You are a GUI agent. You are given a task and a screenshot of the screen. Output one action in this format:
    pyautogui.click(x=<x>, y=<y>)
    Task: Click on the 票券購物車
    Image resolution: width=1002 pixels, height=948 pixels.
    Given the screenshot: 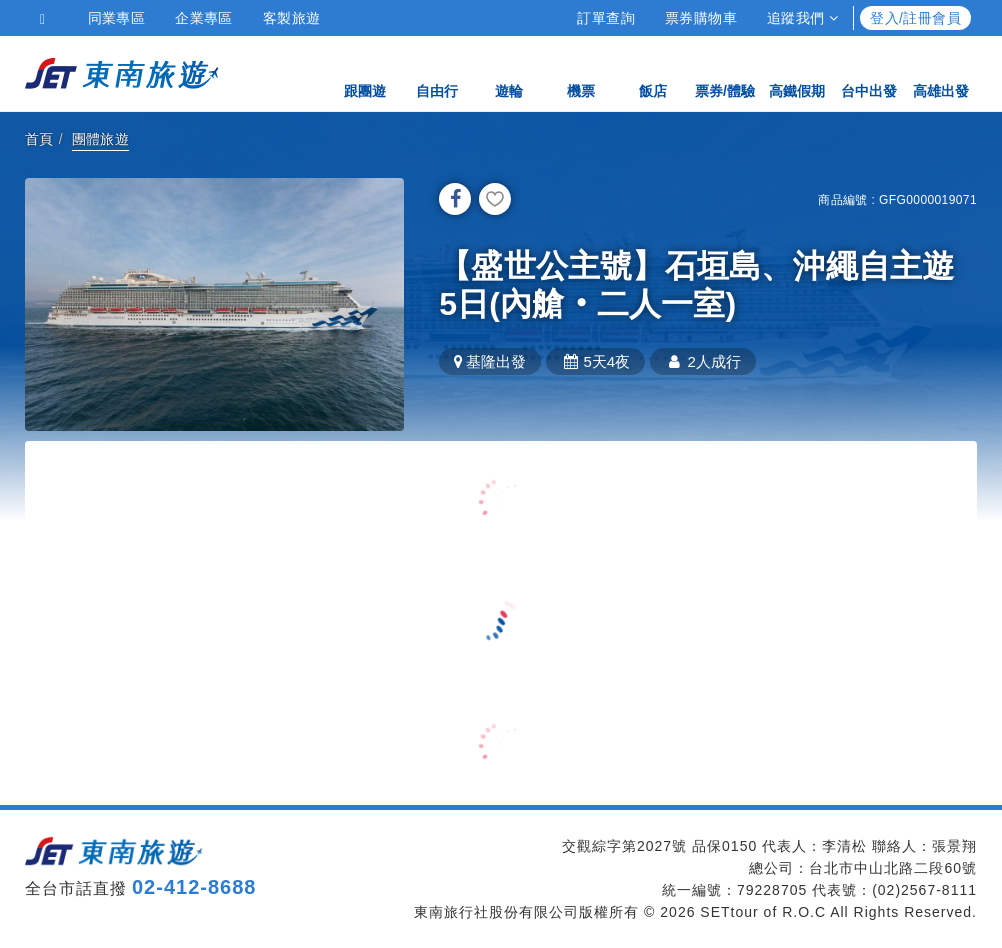 What is the action you would take?
    pyautogui.click(x=701, y=18)
    